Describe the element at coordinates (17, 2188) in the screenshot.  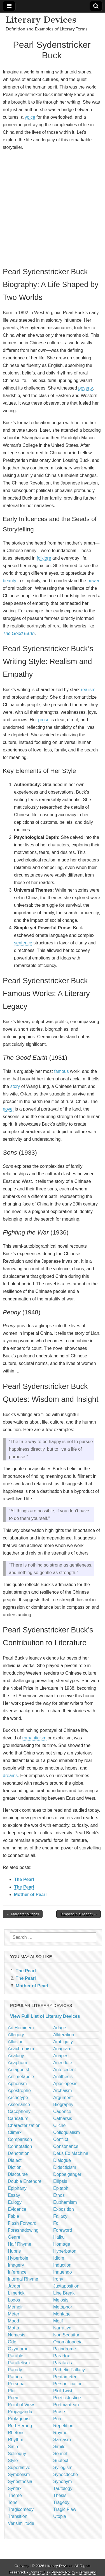
I see `Epiphany` at that location.